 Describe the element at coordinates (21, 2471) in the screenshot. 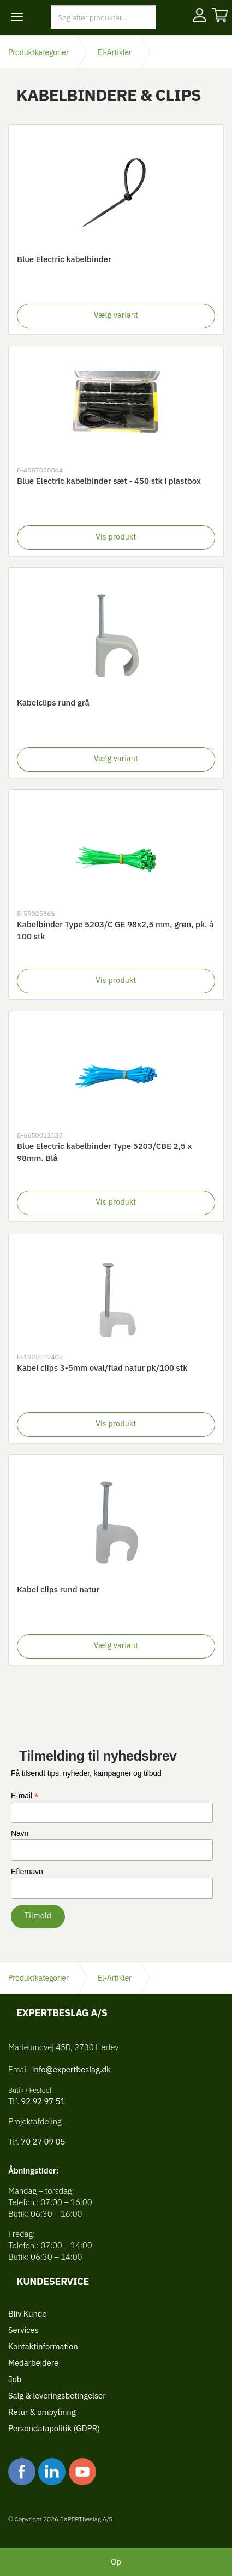

I see `facebook` at that location.